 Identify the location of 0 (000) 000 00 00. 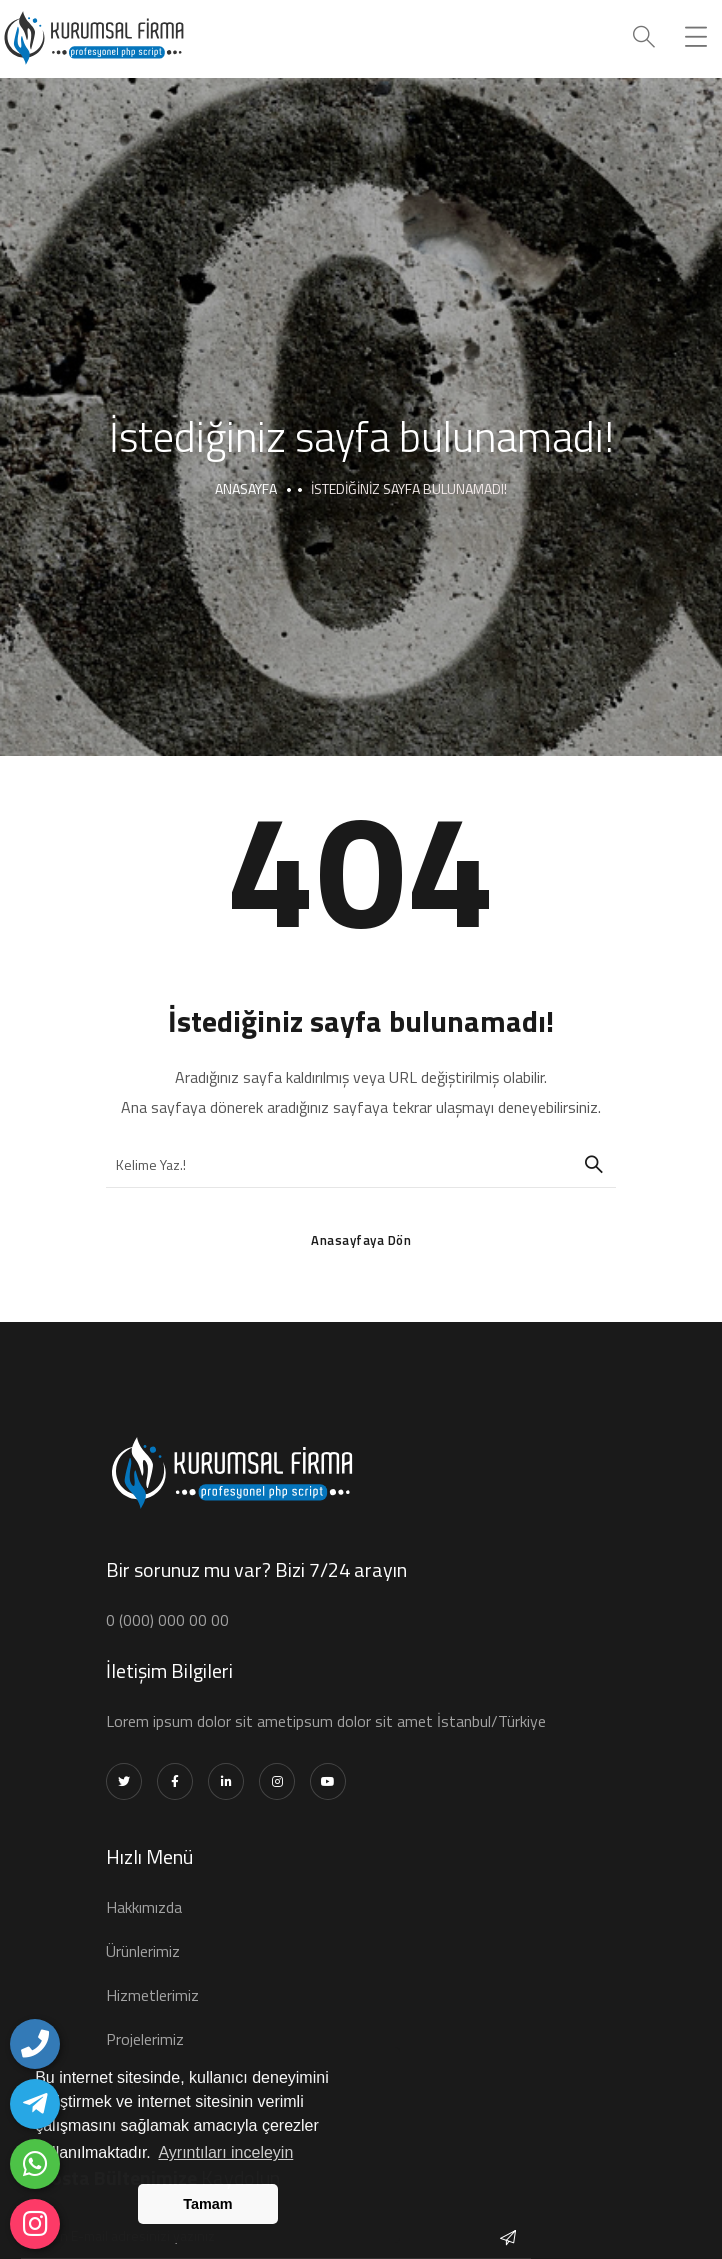
(167, 1620).